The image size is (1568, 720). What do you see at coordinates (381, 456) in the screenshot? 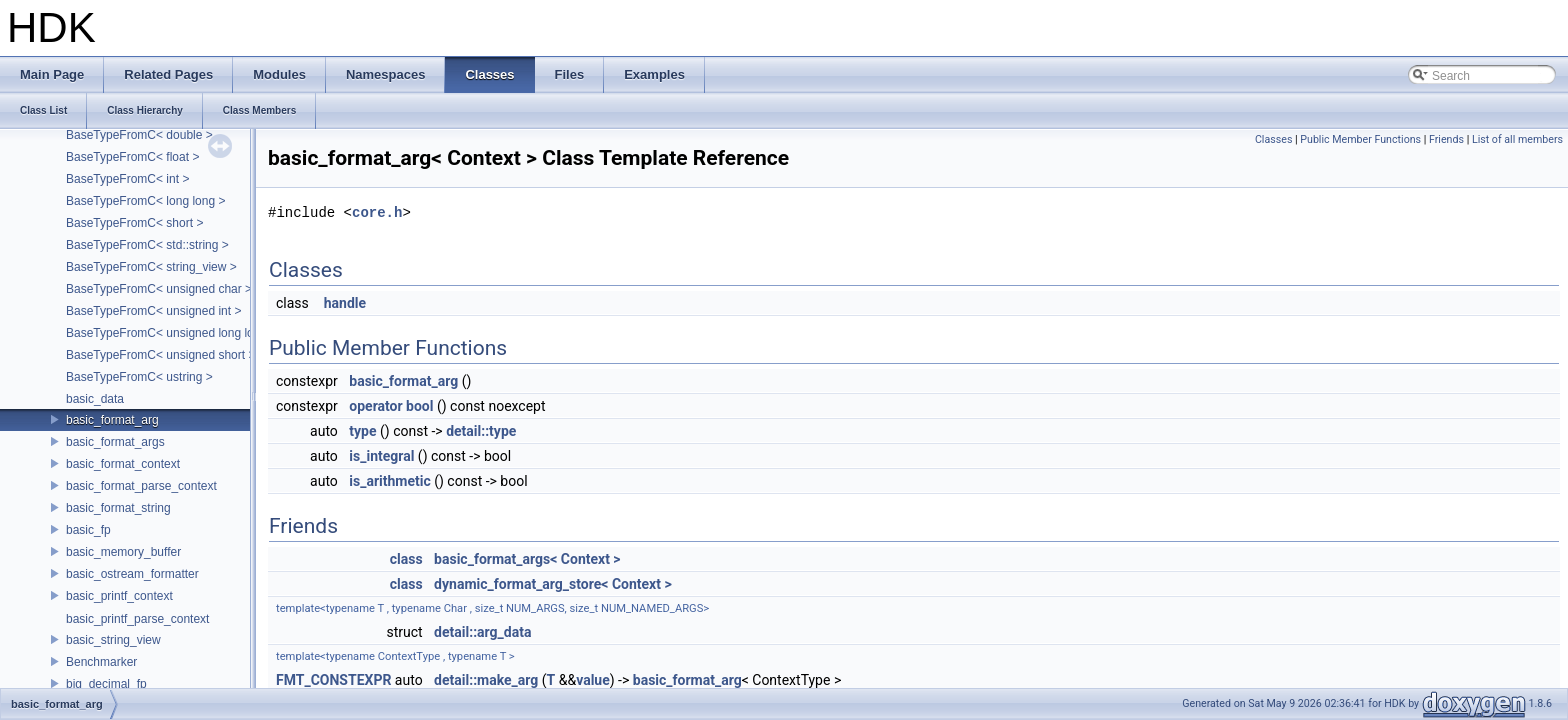
I see `is_integral` at bounding box center [381, 456].